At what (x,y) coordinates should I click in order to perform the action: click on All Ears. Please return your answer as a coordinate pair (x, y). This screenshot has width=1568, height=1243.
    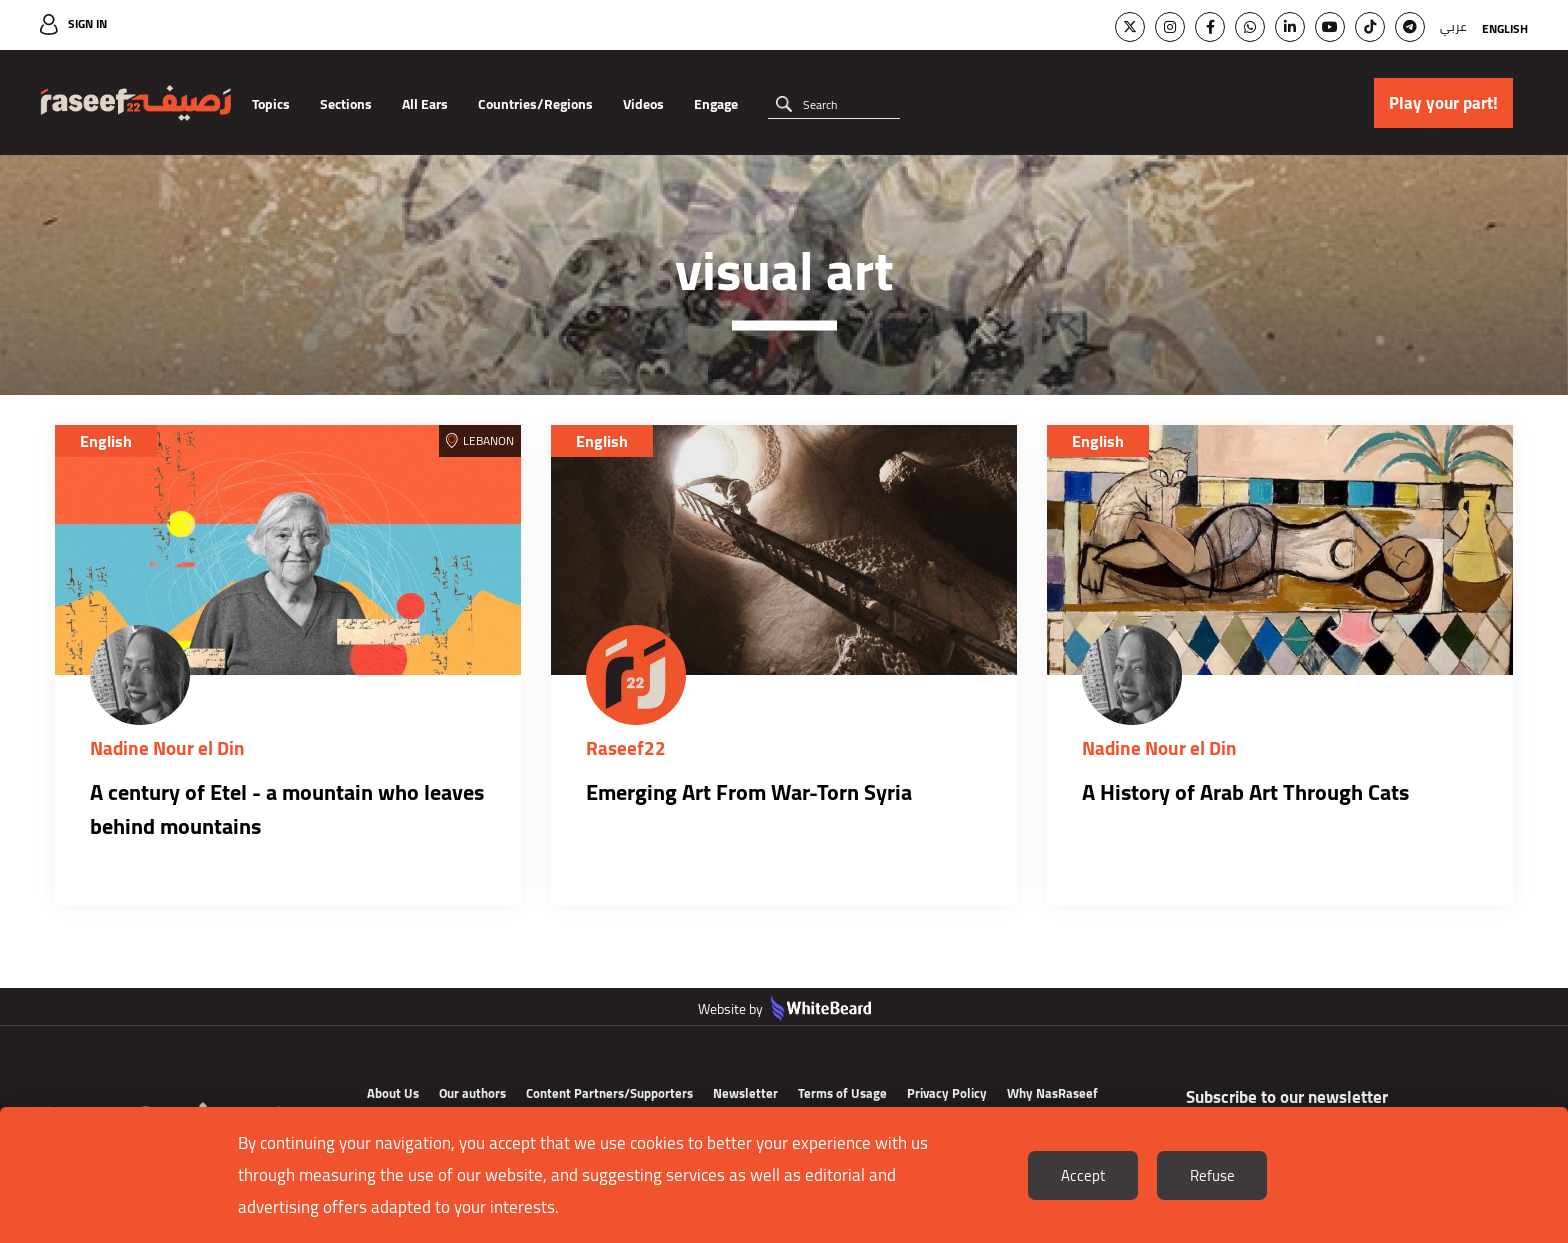
    Looking at the image, I should click on (425, 104).